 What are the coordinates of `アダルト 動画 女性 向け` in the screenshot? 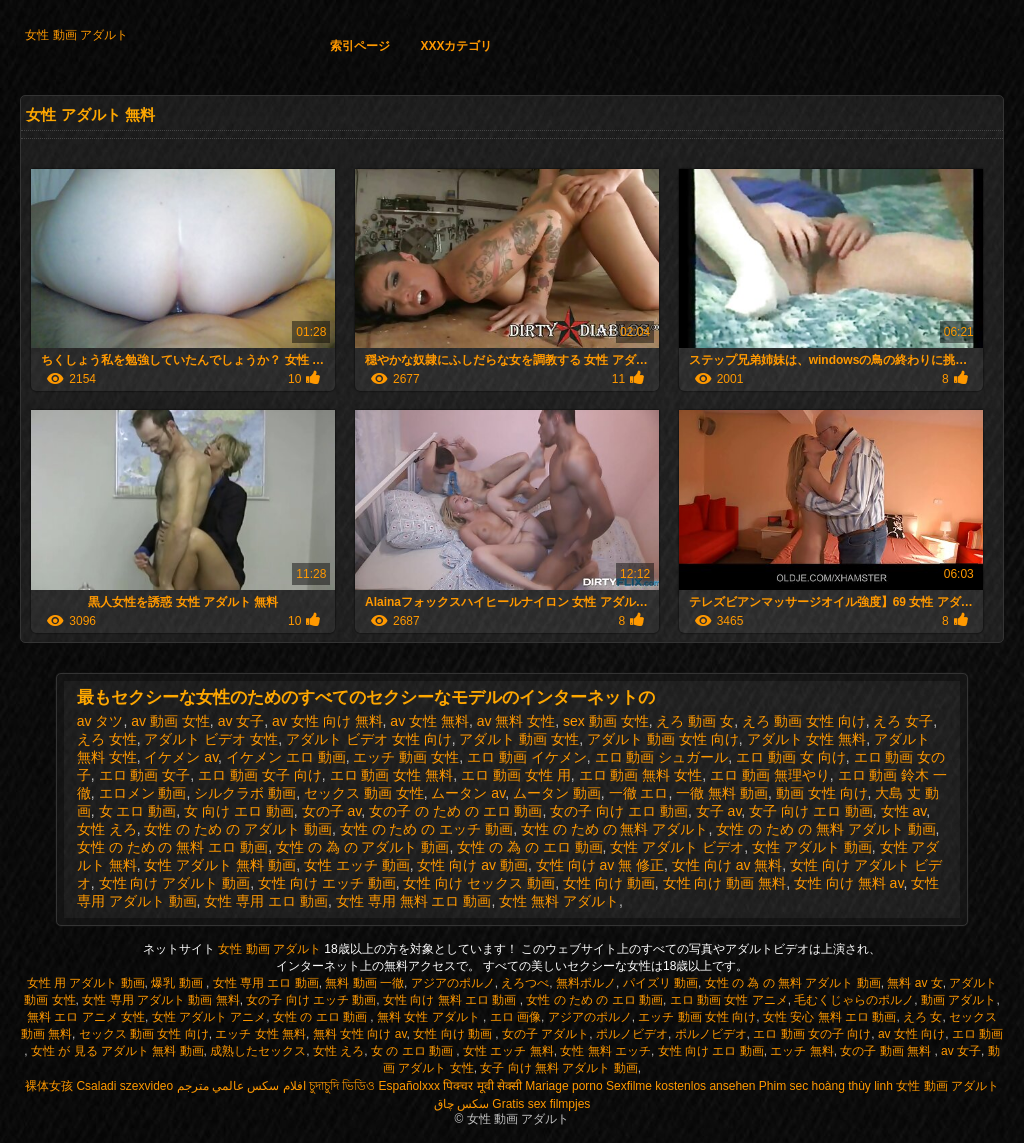 It's located at (663, 739).